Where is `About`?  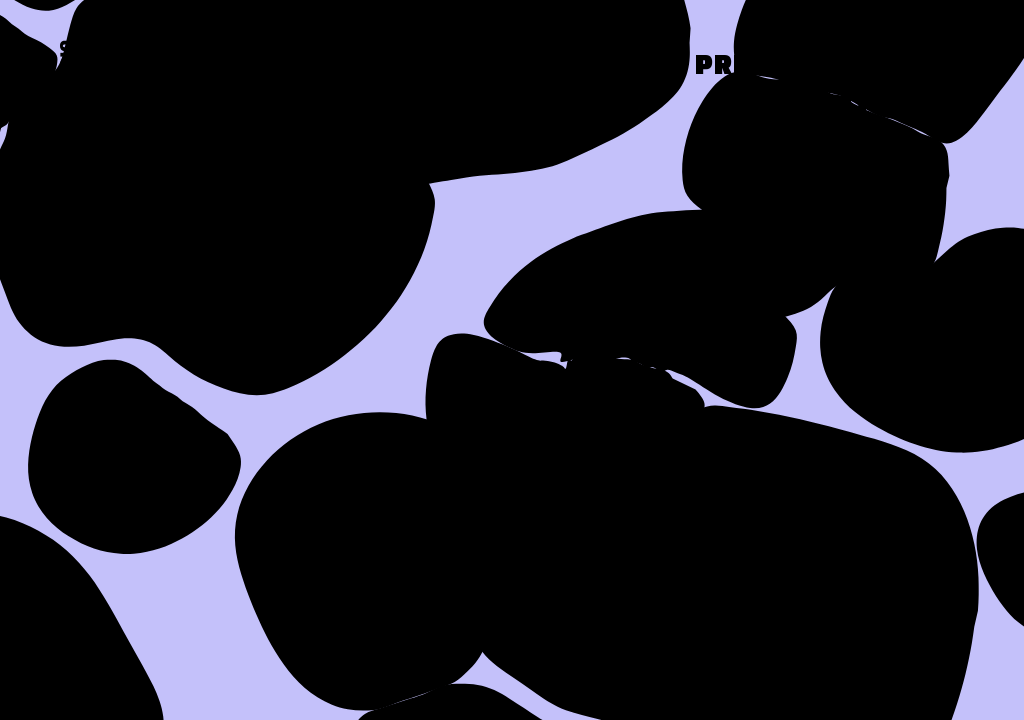 About is located at coordinates (473, 67).